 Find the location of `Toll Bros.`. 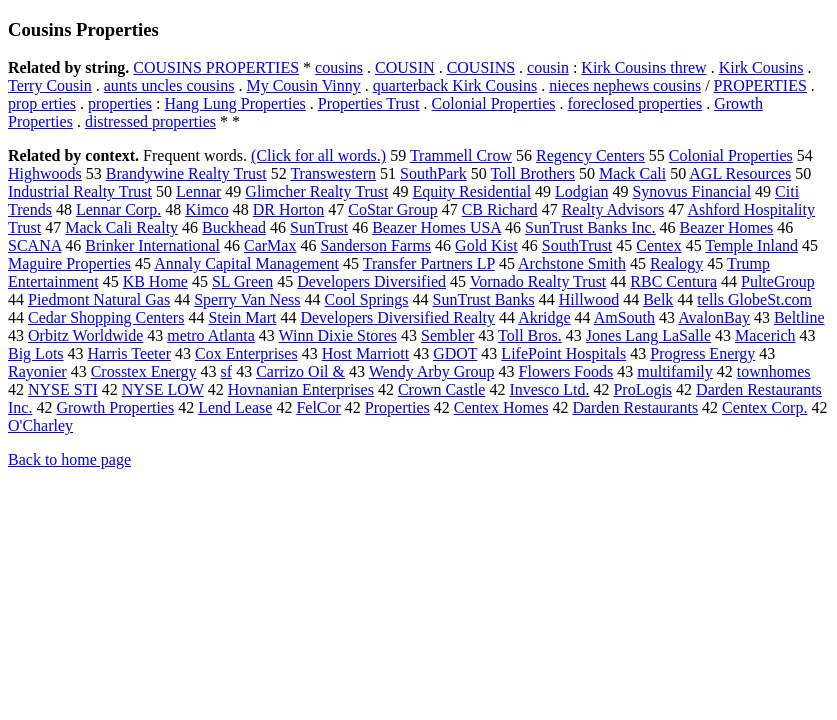

Toll Bros. is located at coordinates (530, 335).